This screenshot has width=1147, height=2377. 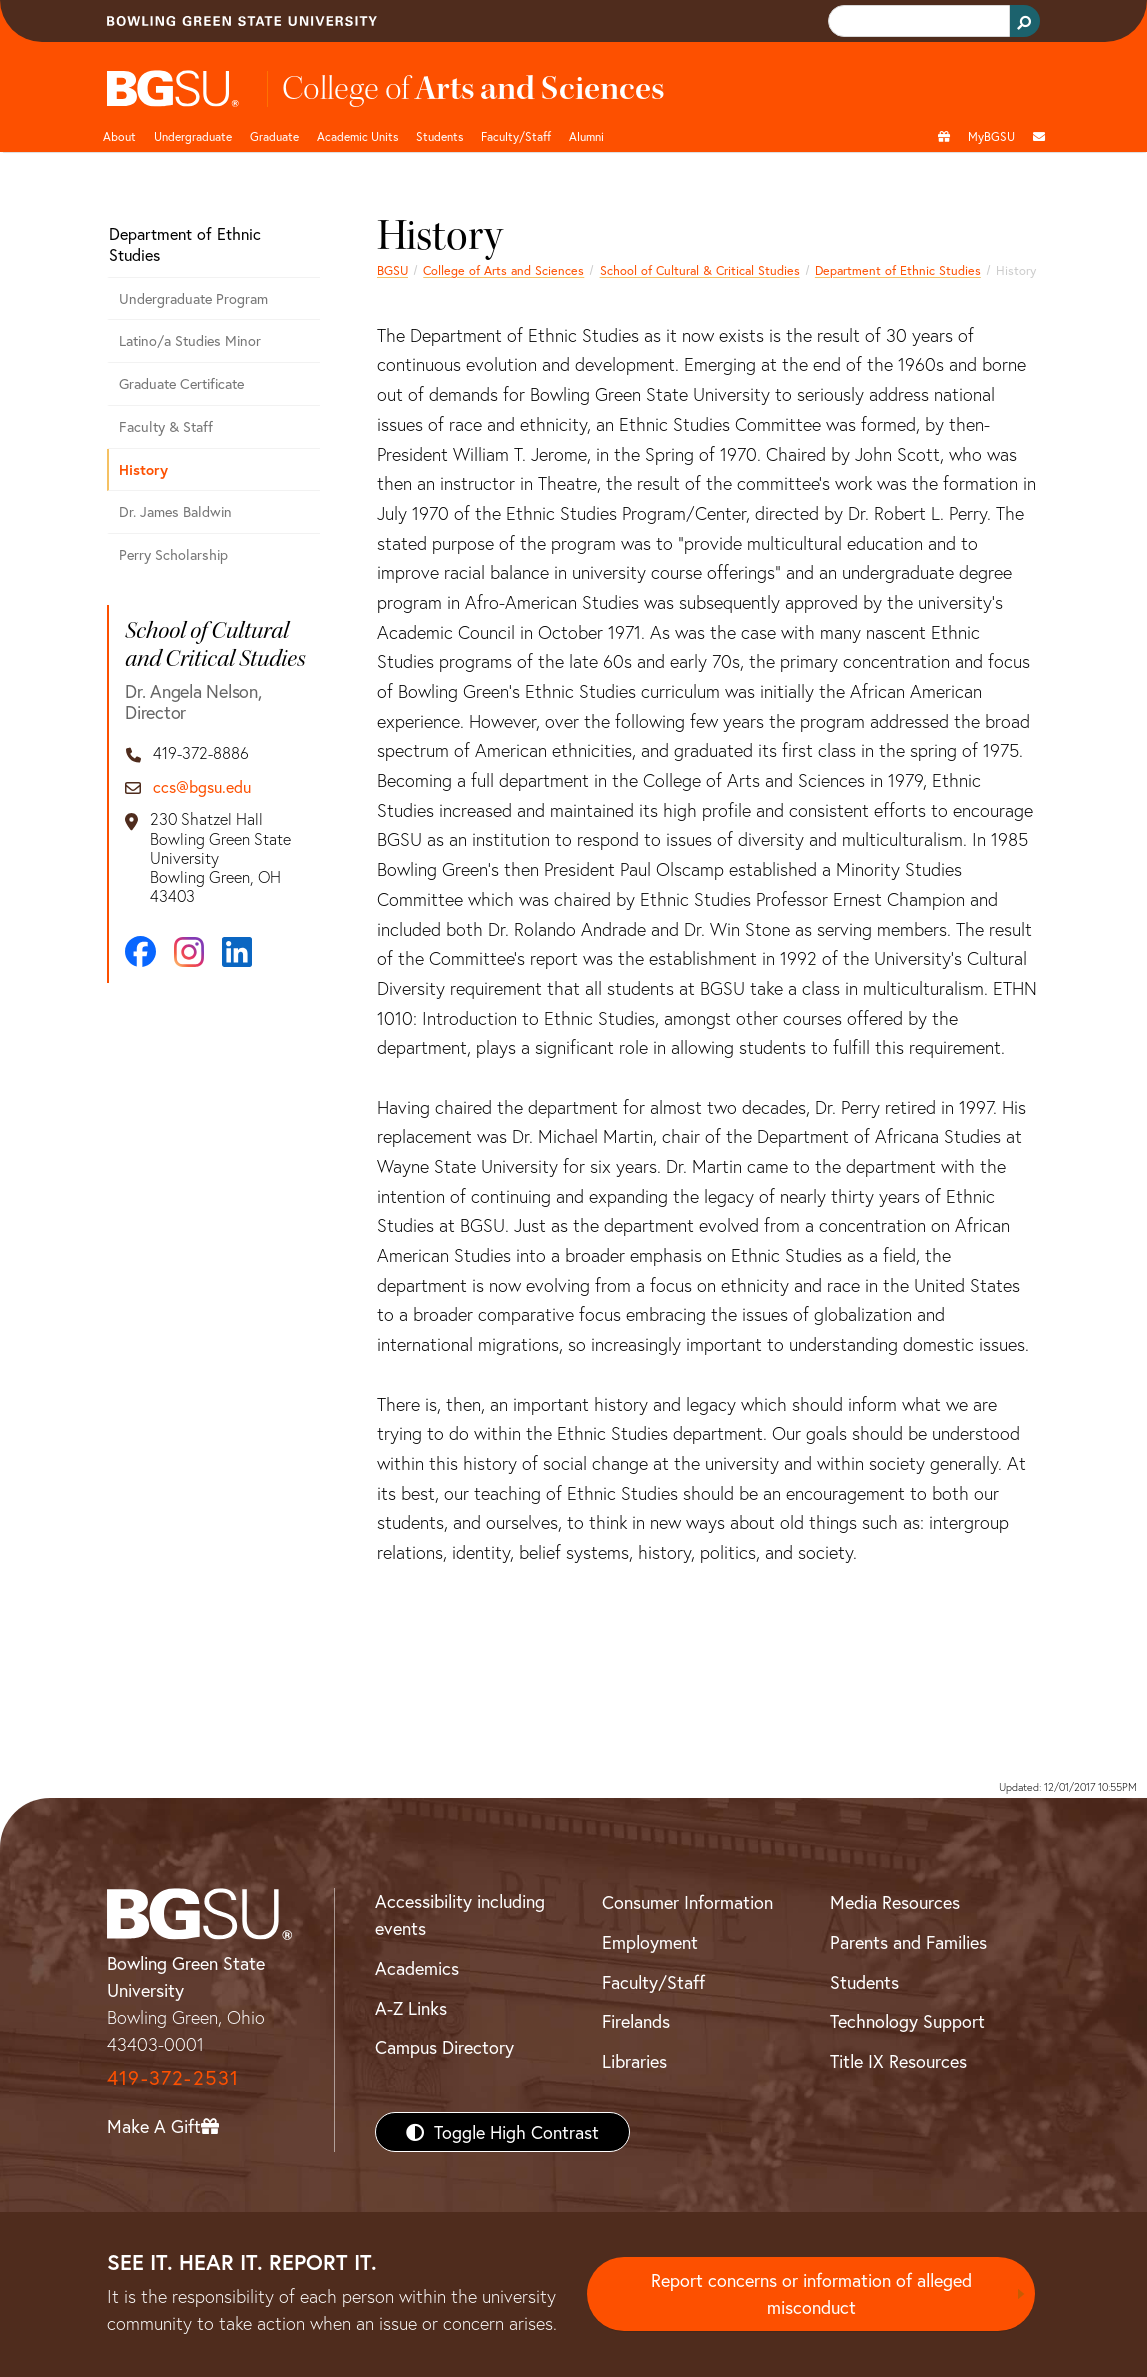 What do you see at coordinates (898, 2061) in the screenshot?
I see `Title IX Resources` at bounding box center [898, 2061].